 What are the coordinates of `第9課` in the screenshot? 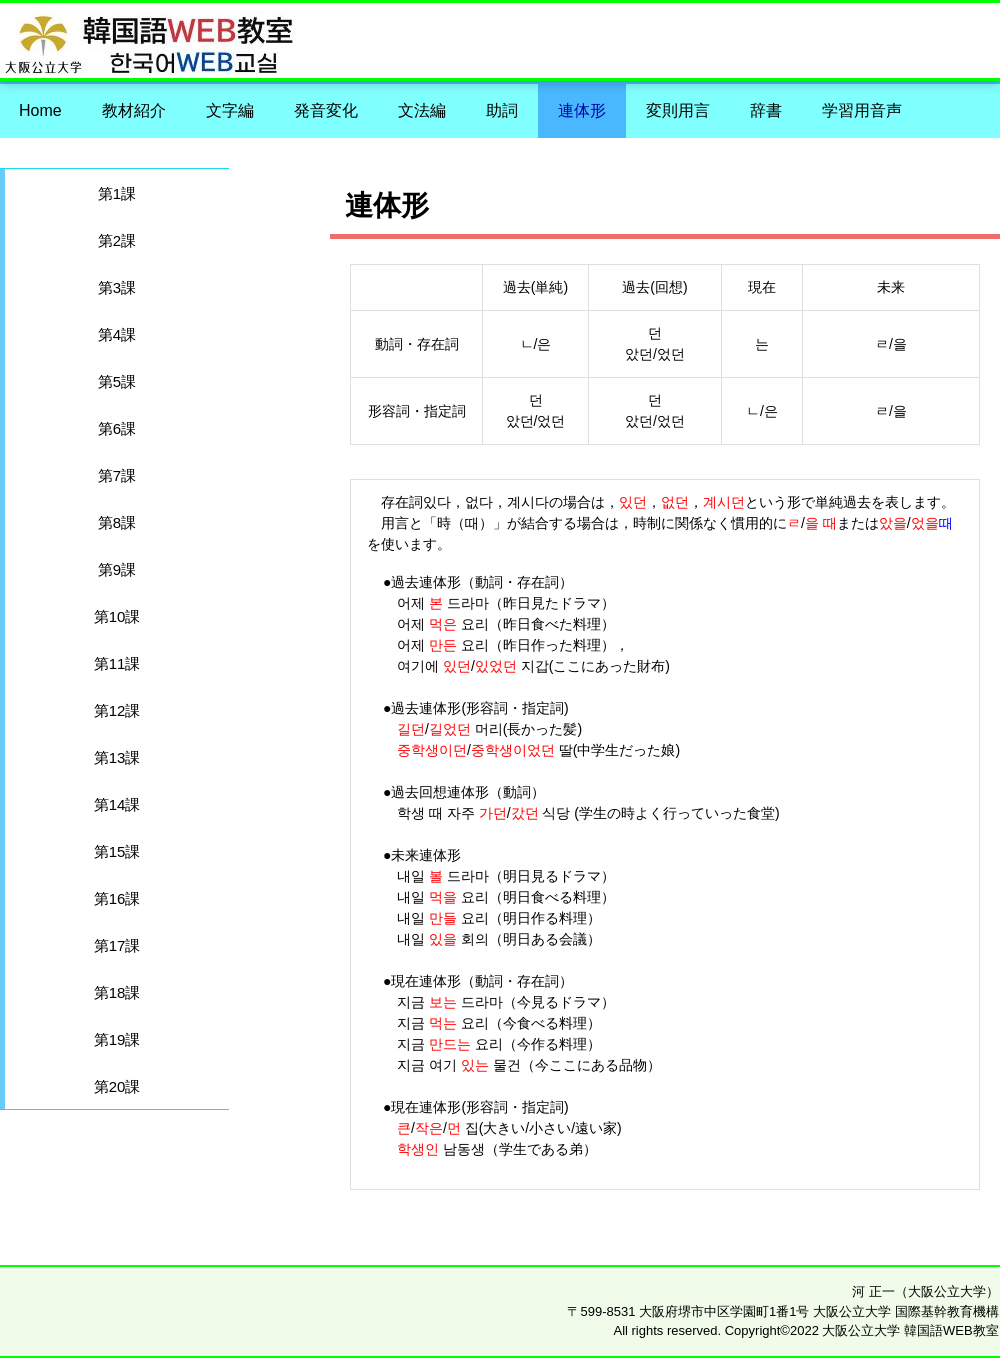 It's located at (117, 569).